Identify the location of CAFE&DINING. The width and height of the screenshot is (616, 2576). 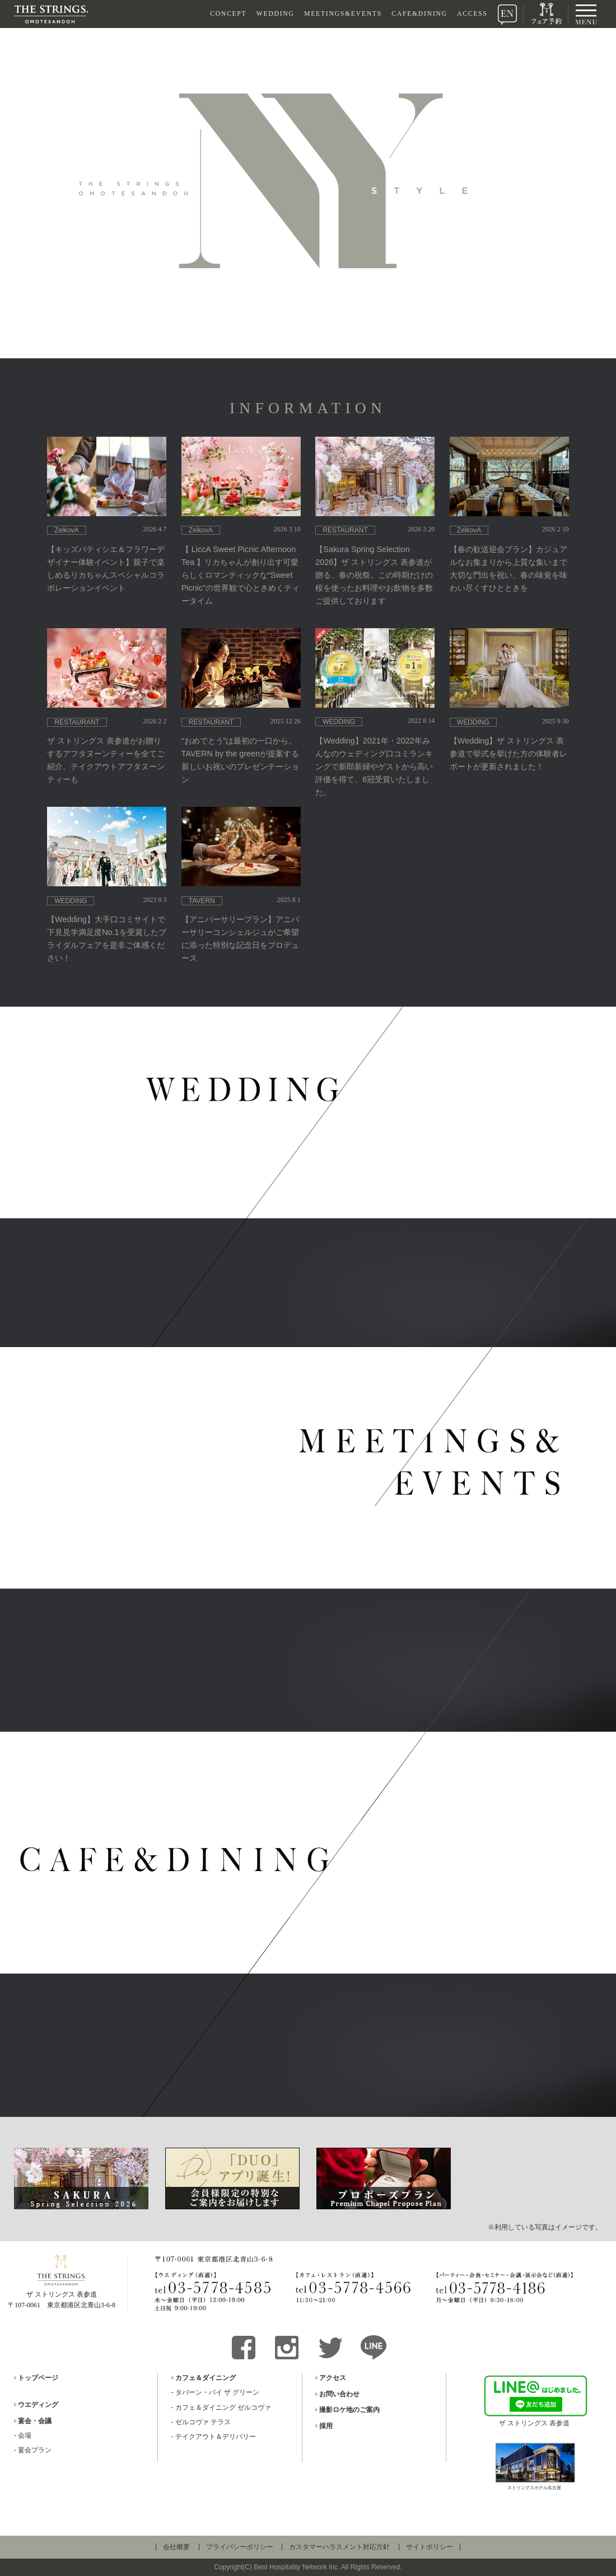
(419, 13).